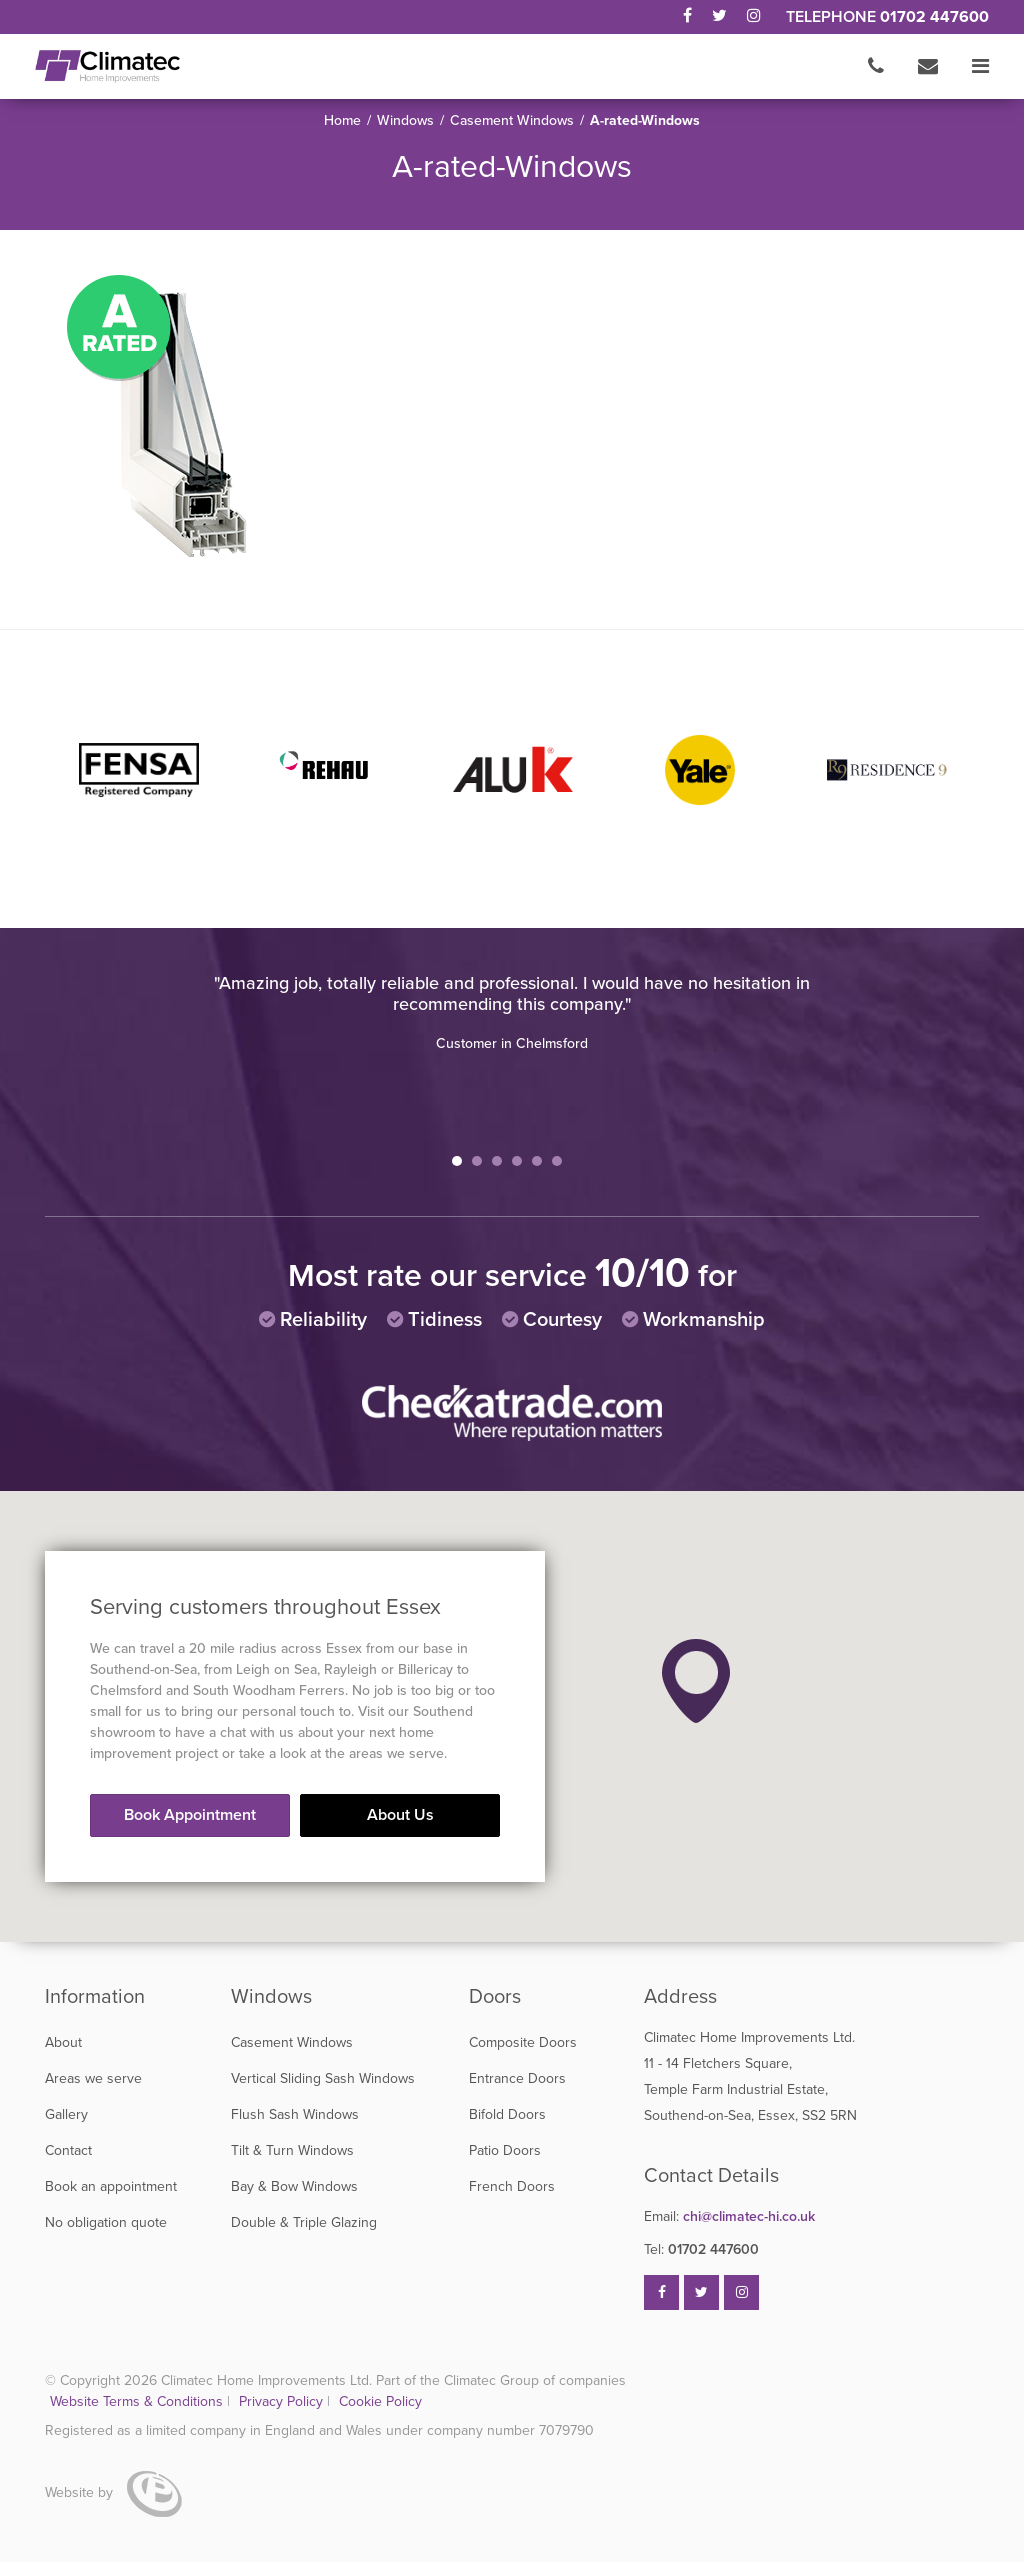 The width and height of the screenshot is (1024, 2562). I want to click on Areas we serve, so click(93, 2078).